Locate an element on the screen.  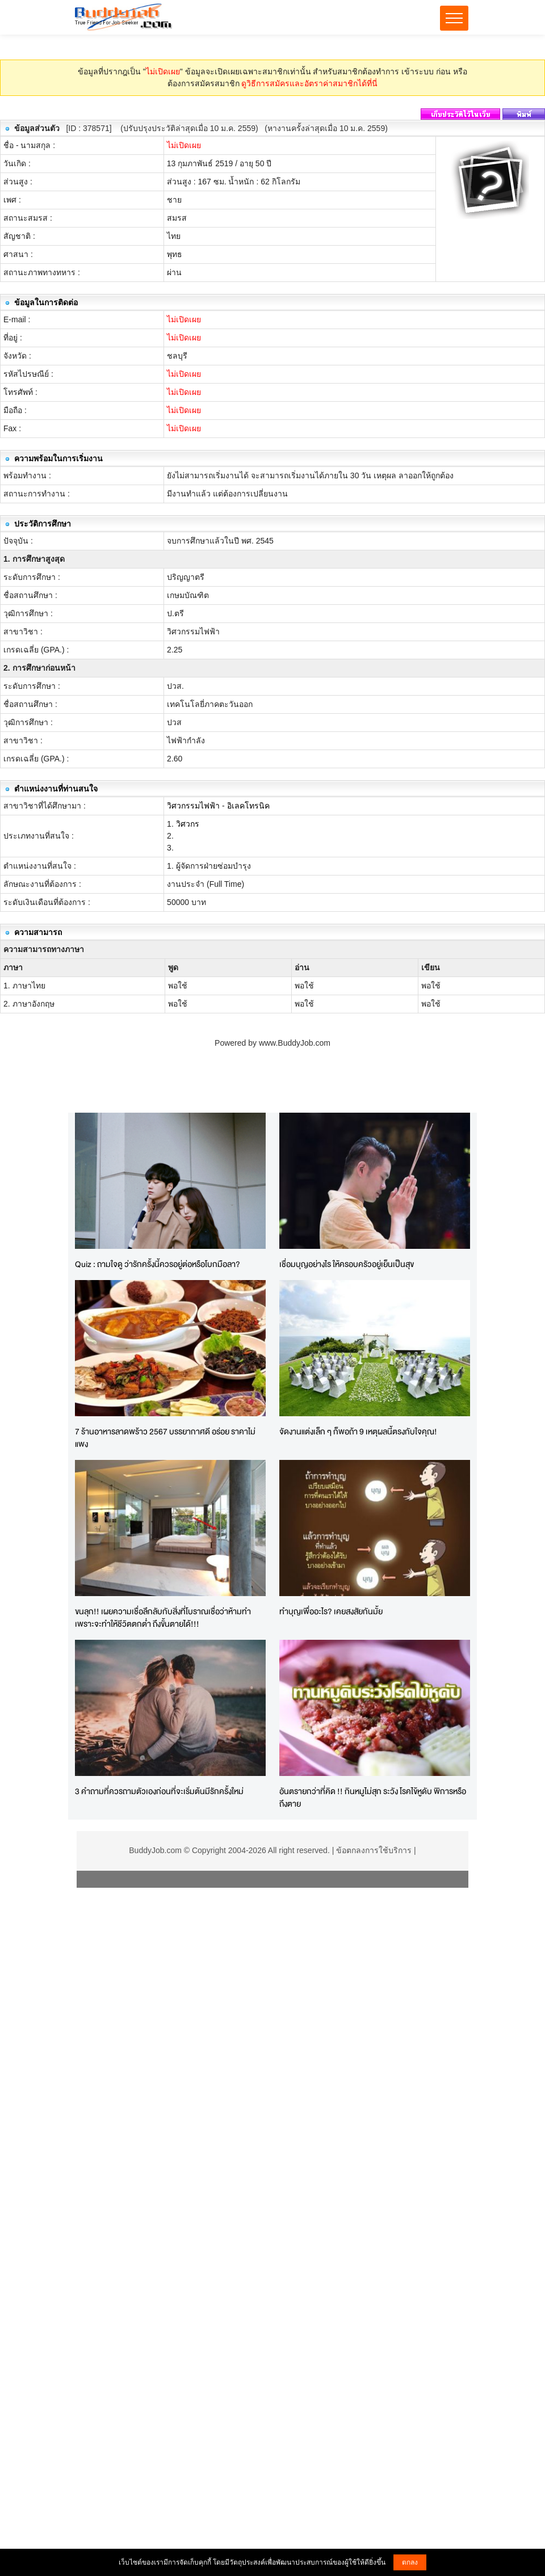
3 คำถามที่ควรถามตัวเองก่อนที่จะเริ่มต้นมีรักครั้งใหม่ is located at coordinates (159, 1791).